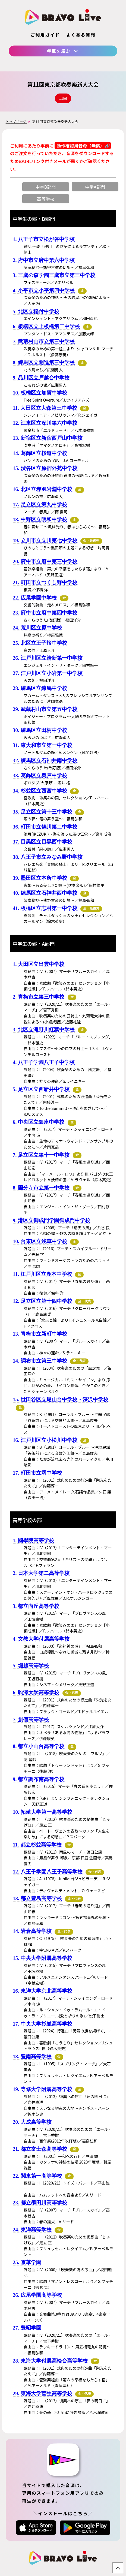 This screenshot has width=126, height=2576. Describe the element at coordinates (42, 812) in the screenshot. I see `35. 足立区立第十三中学校` at that location.